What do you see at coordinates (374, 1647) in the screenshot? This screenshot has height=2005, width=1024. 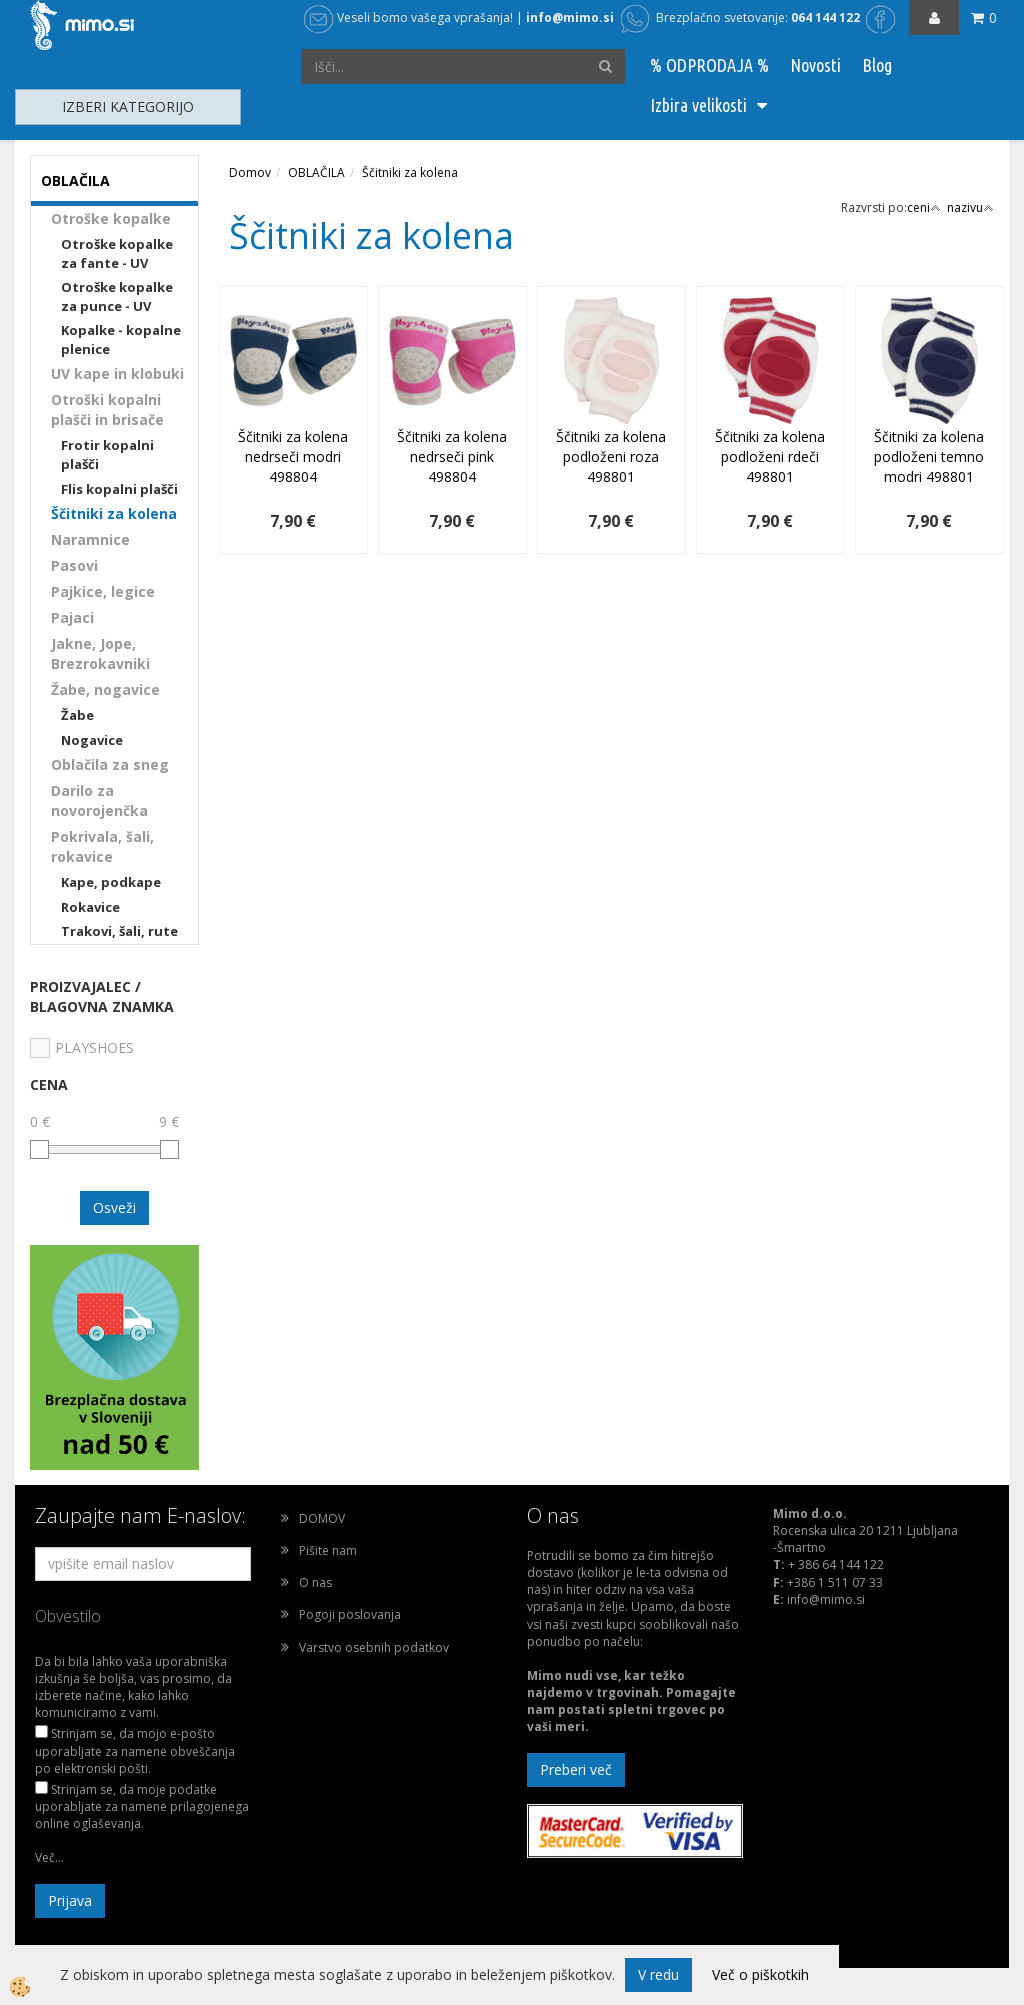 I see `Varstvo osebnih podatkov` at bounding box center [374, 1647].